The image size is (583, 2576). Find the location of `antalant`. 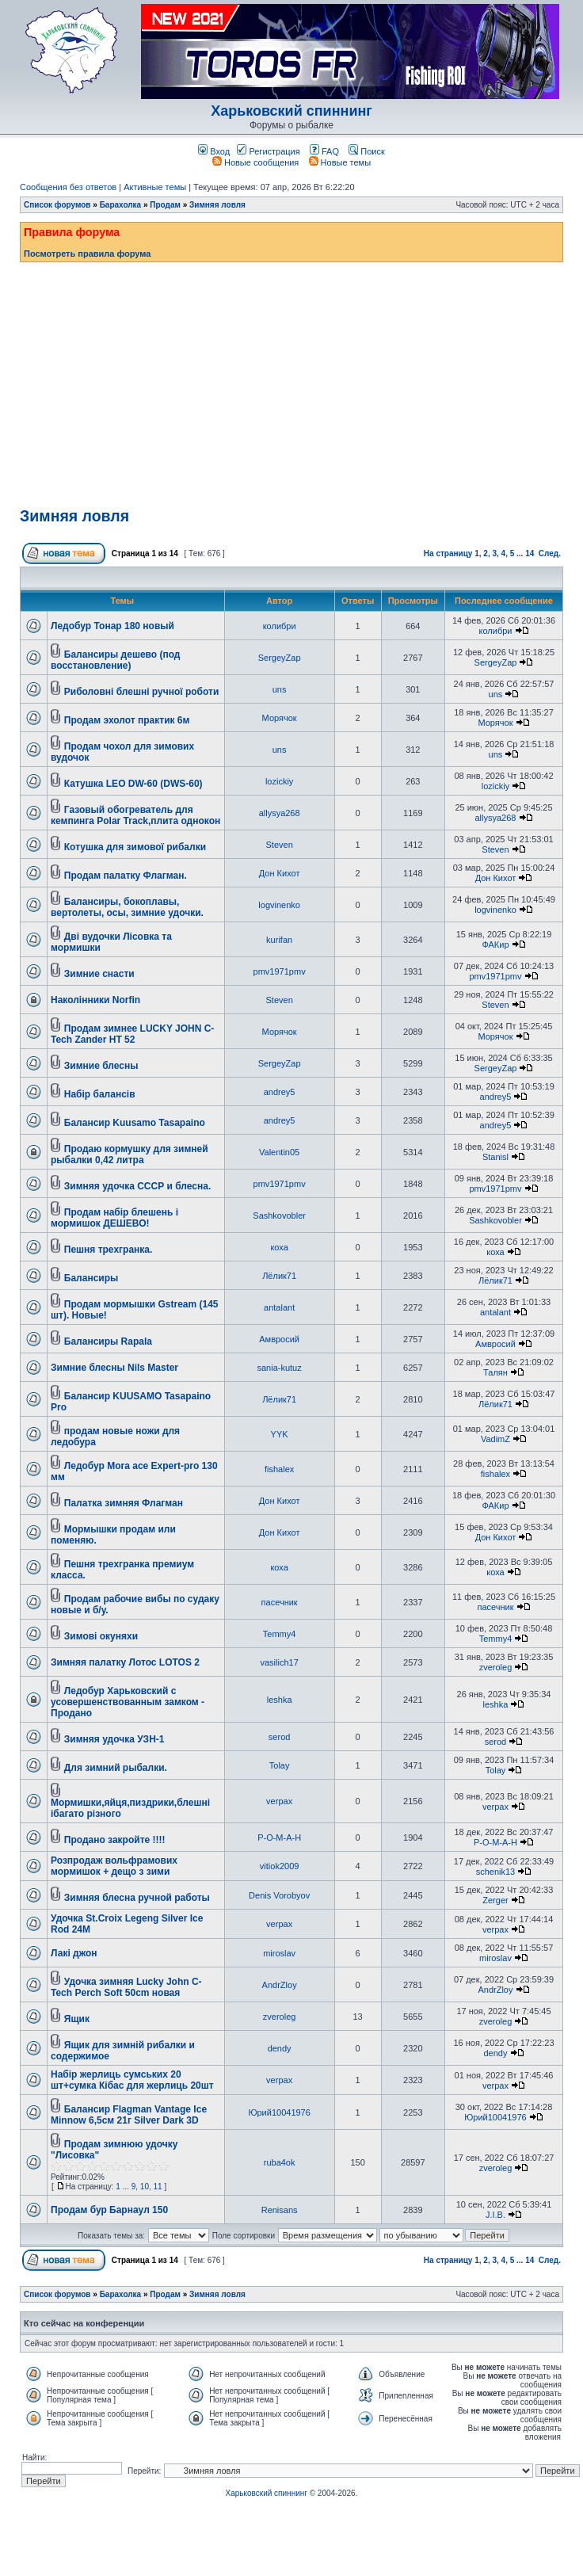

antalant is located at coordinates (279, 1307).